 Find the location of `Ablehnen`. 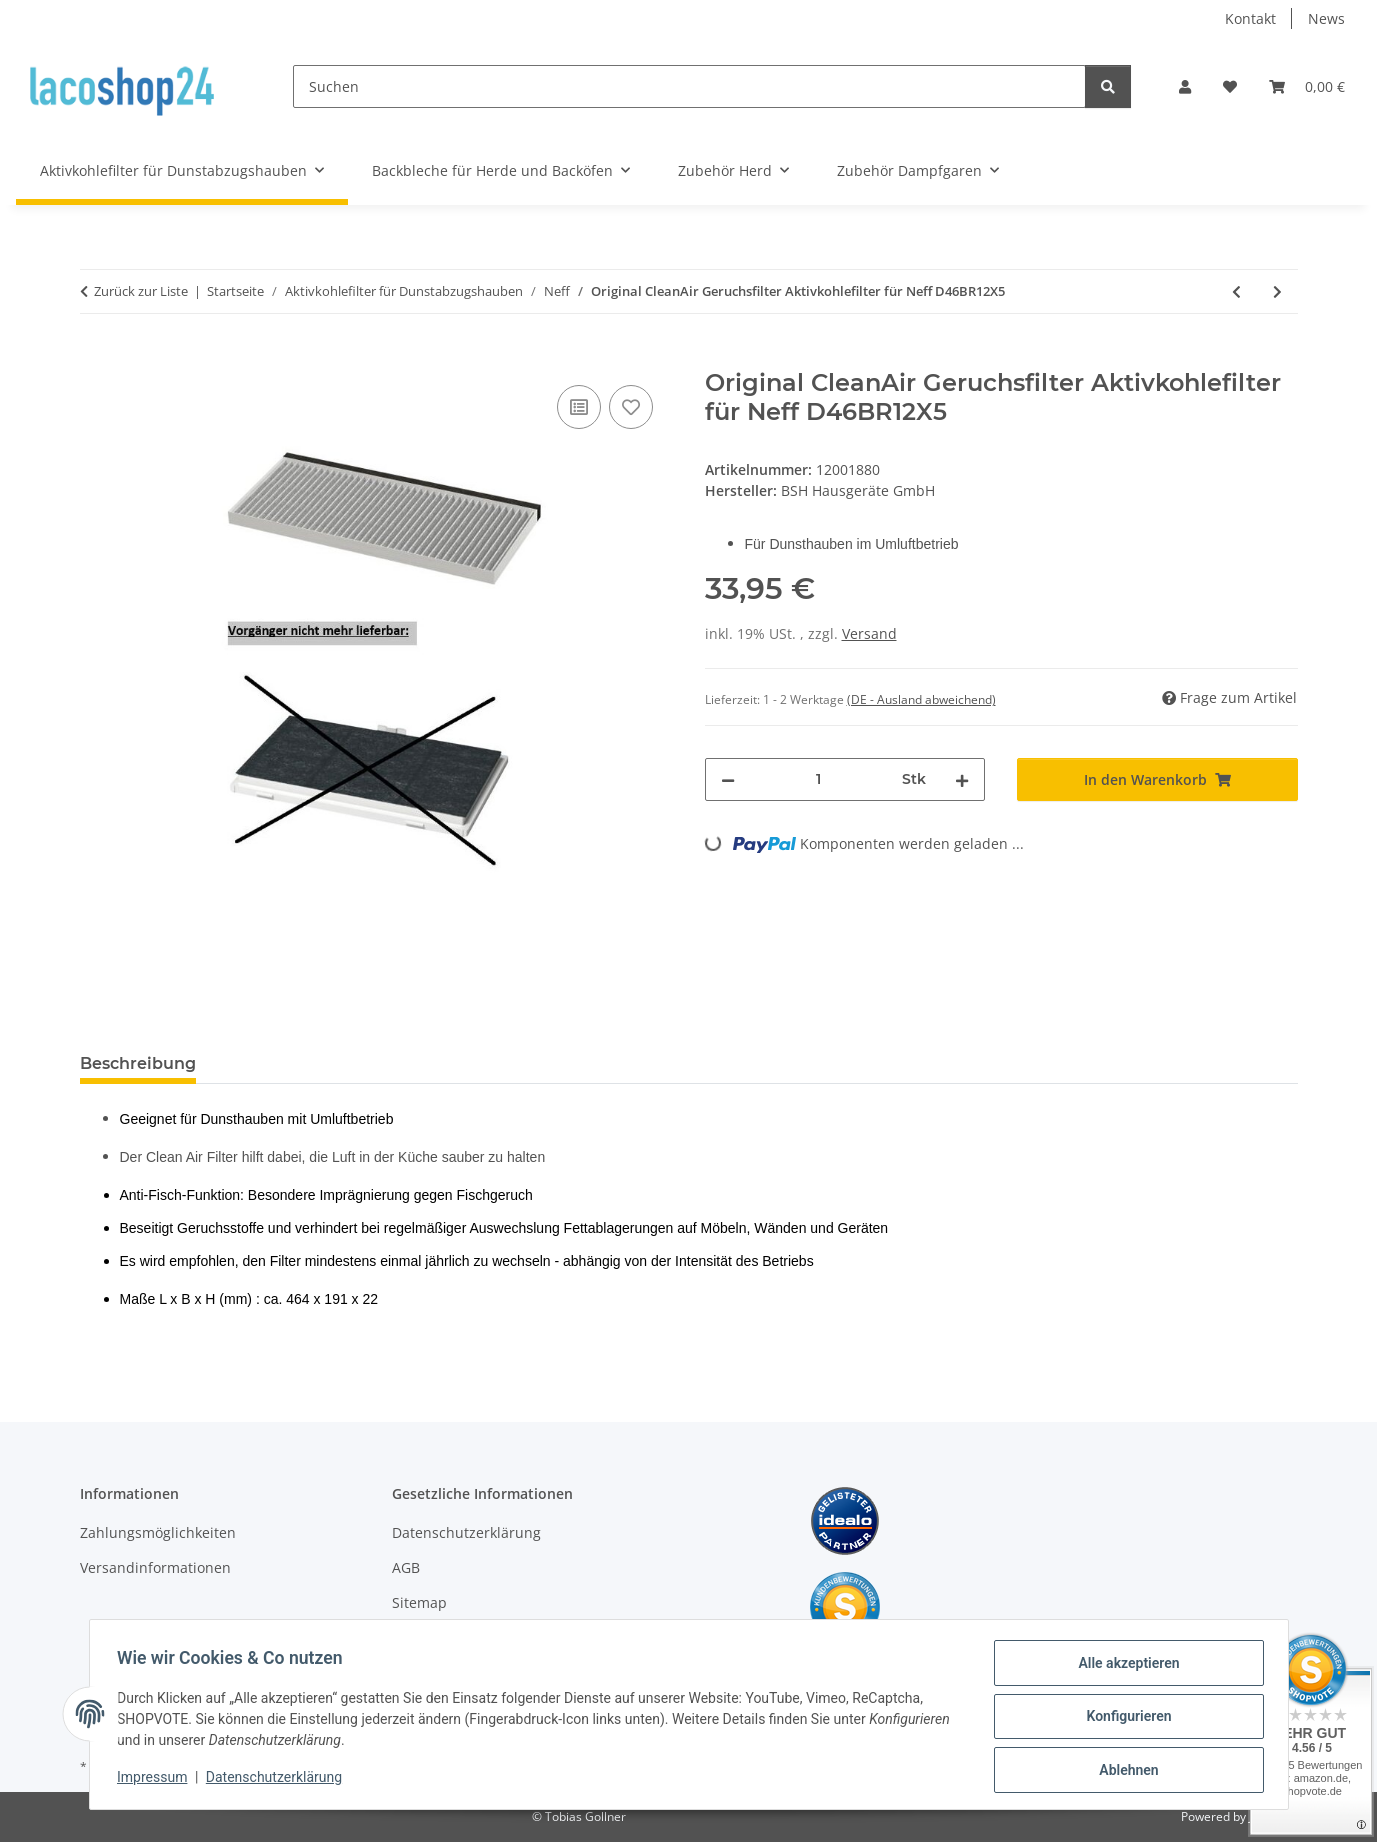

Ablehnen is located at coordinates (1124, 1771).